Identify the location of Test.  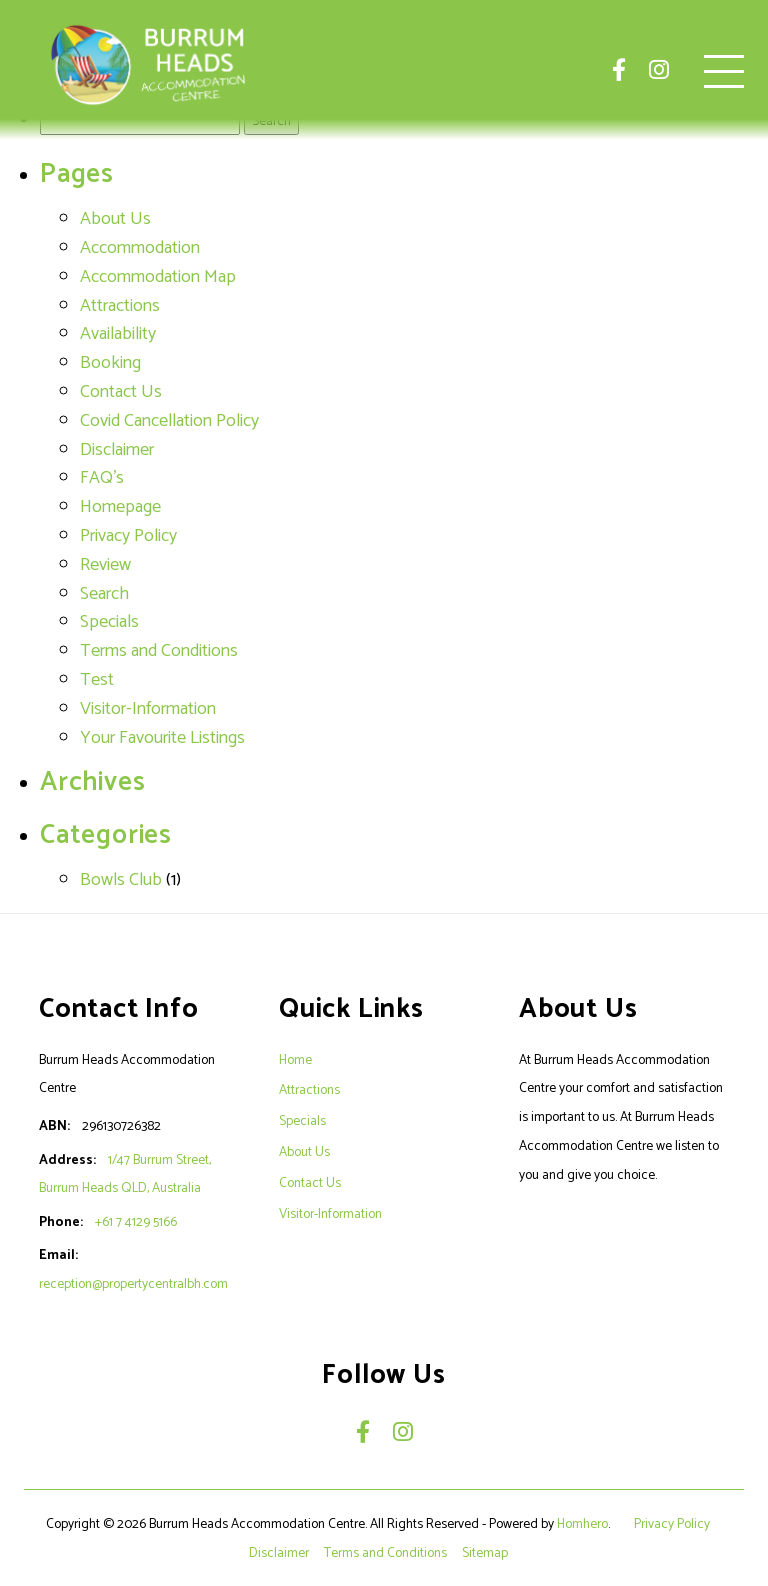
(97, 680).